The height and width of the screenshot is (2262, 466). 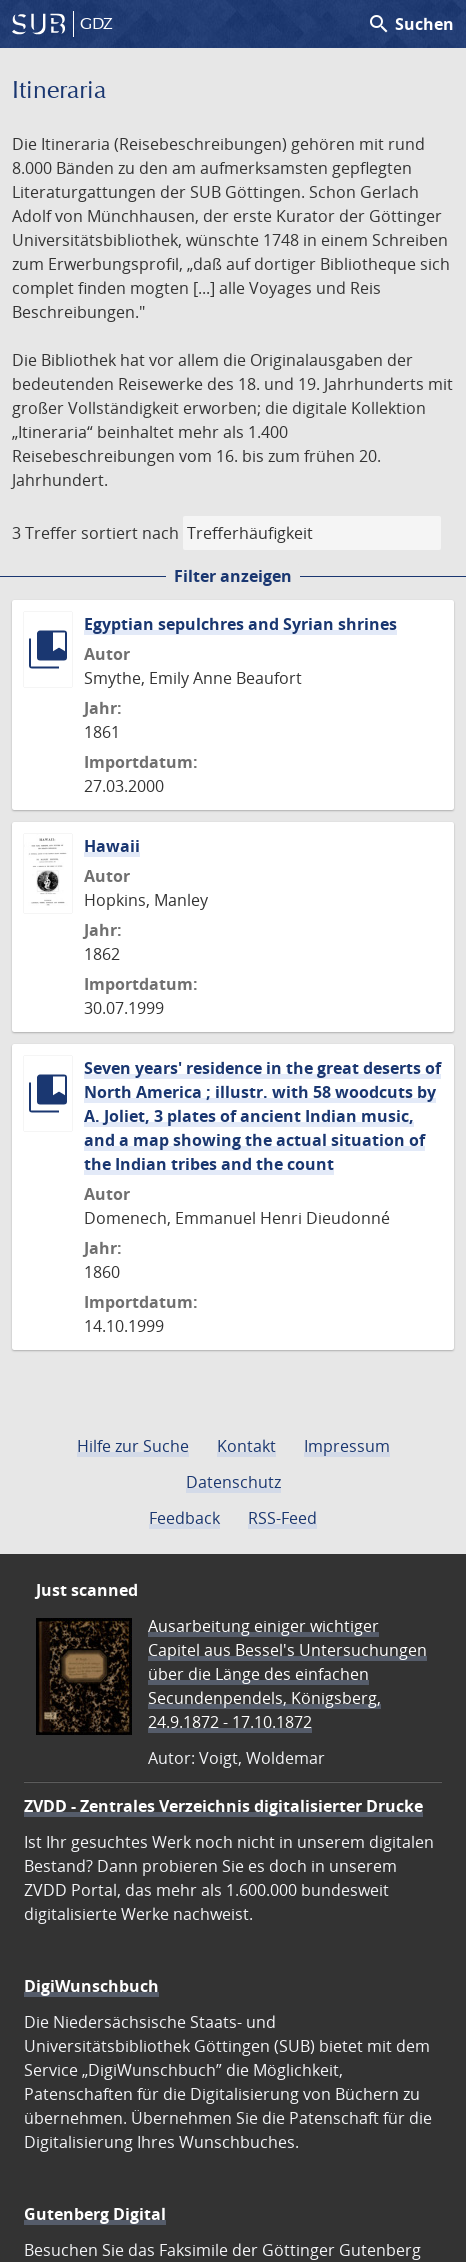 What do you see at coordinates (223, 1806) in the screenshot?
I see `ZVDD - Zentrales Verzeichnis digitalisierter Drucke` at bounding box center [223, 1806].